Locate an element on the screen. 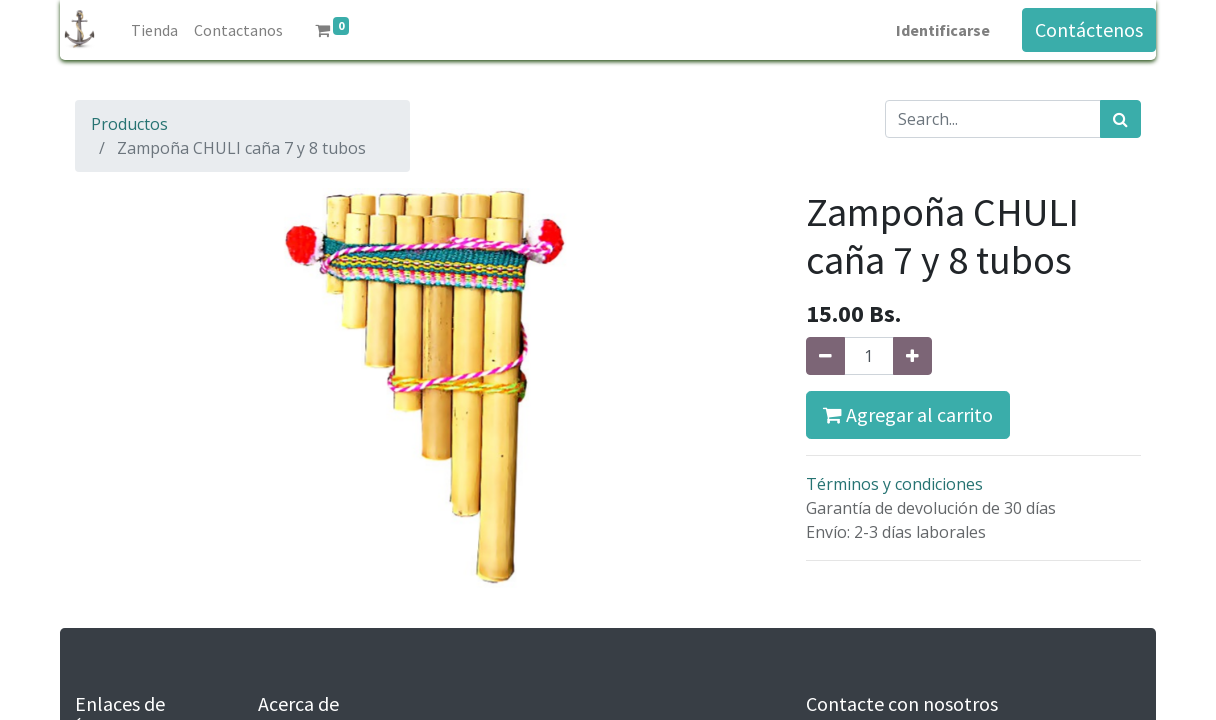 The width and height of the screenshot is (1216, 720). Contáctenos is located at coordinates (1089, 29).